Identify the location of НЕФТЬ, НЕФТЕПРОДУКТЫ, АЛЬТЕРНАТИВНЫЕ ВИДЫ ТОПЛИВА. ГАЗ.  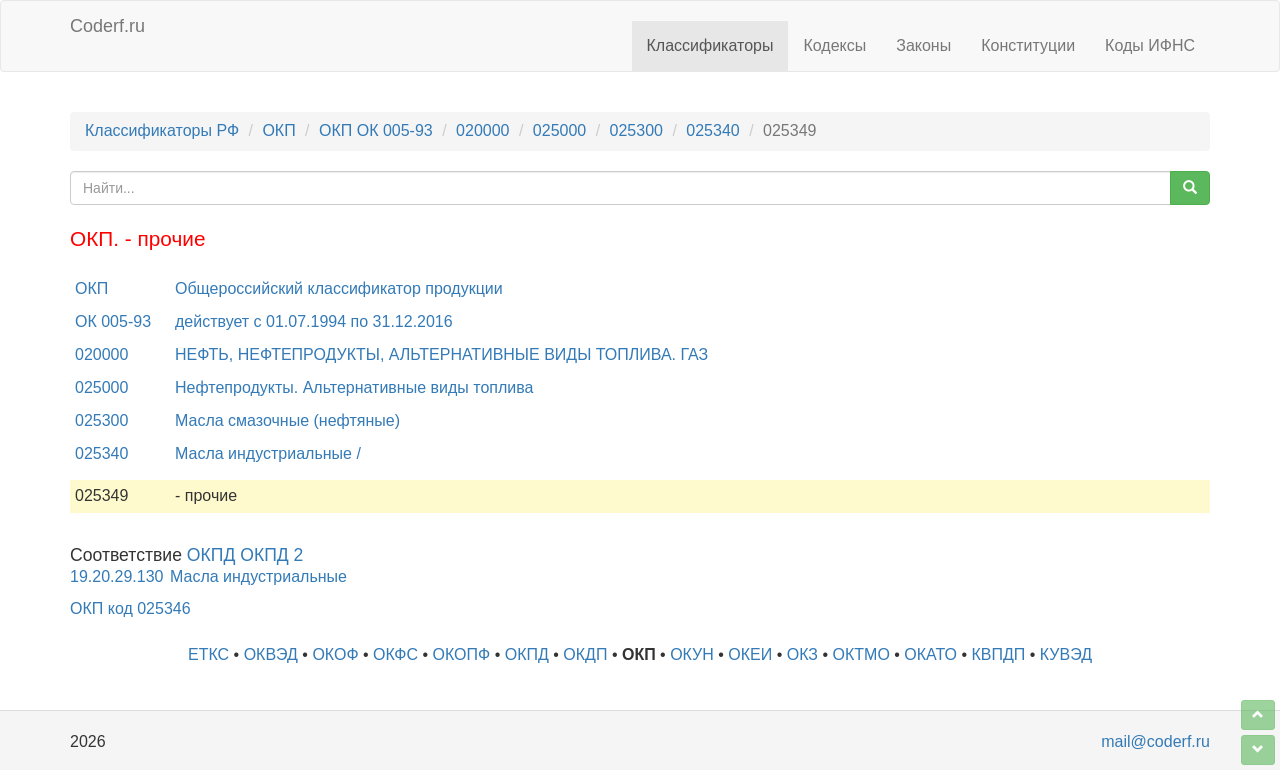
(441, 354).